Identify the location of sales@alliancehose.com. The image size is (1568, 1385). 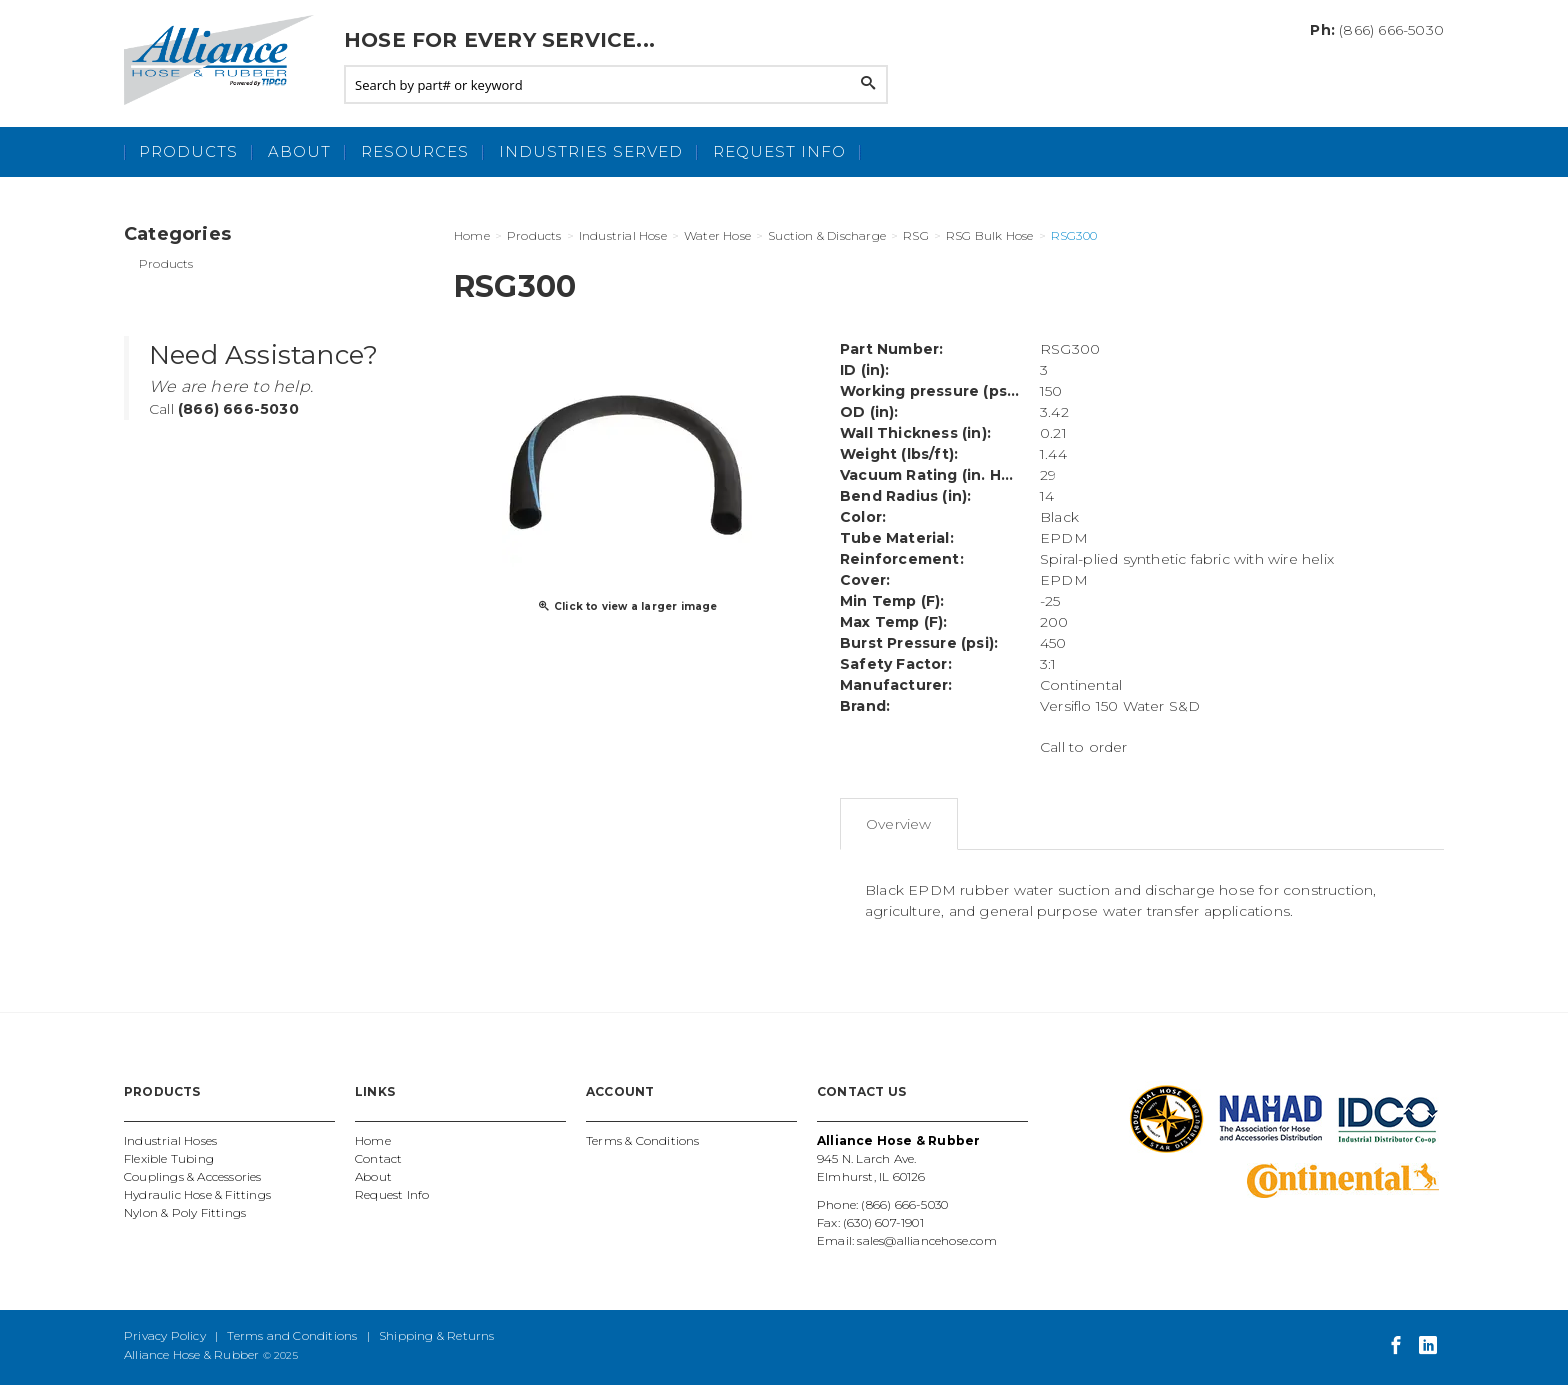
(926, 1240).